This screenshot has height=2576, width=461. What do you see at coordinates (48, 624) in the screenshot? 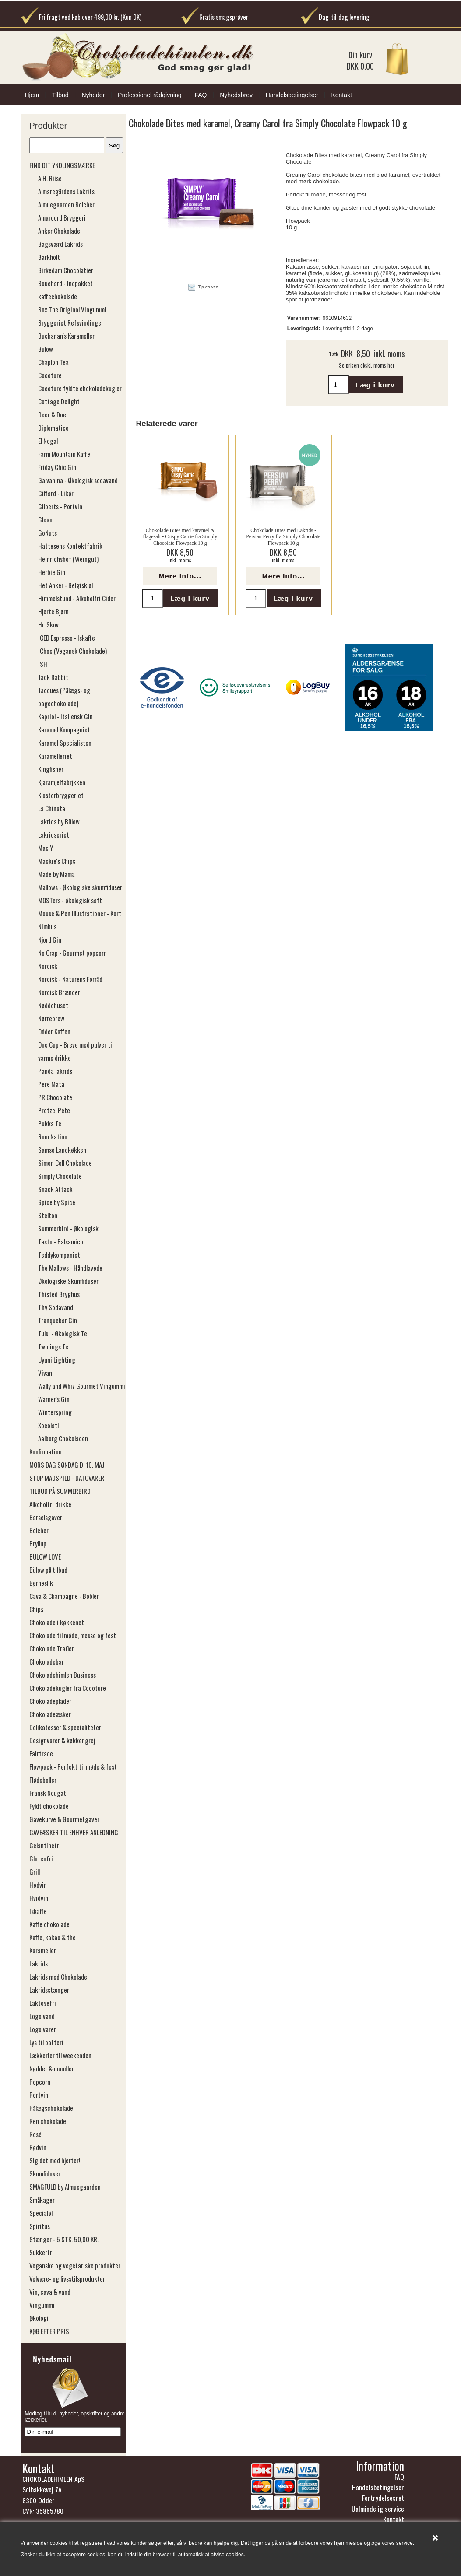
I see `Hr. Skov` at bounding box center [48, 624].